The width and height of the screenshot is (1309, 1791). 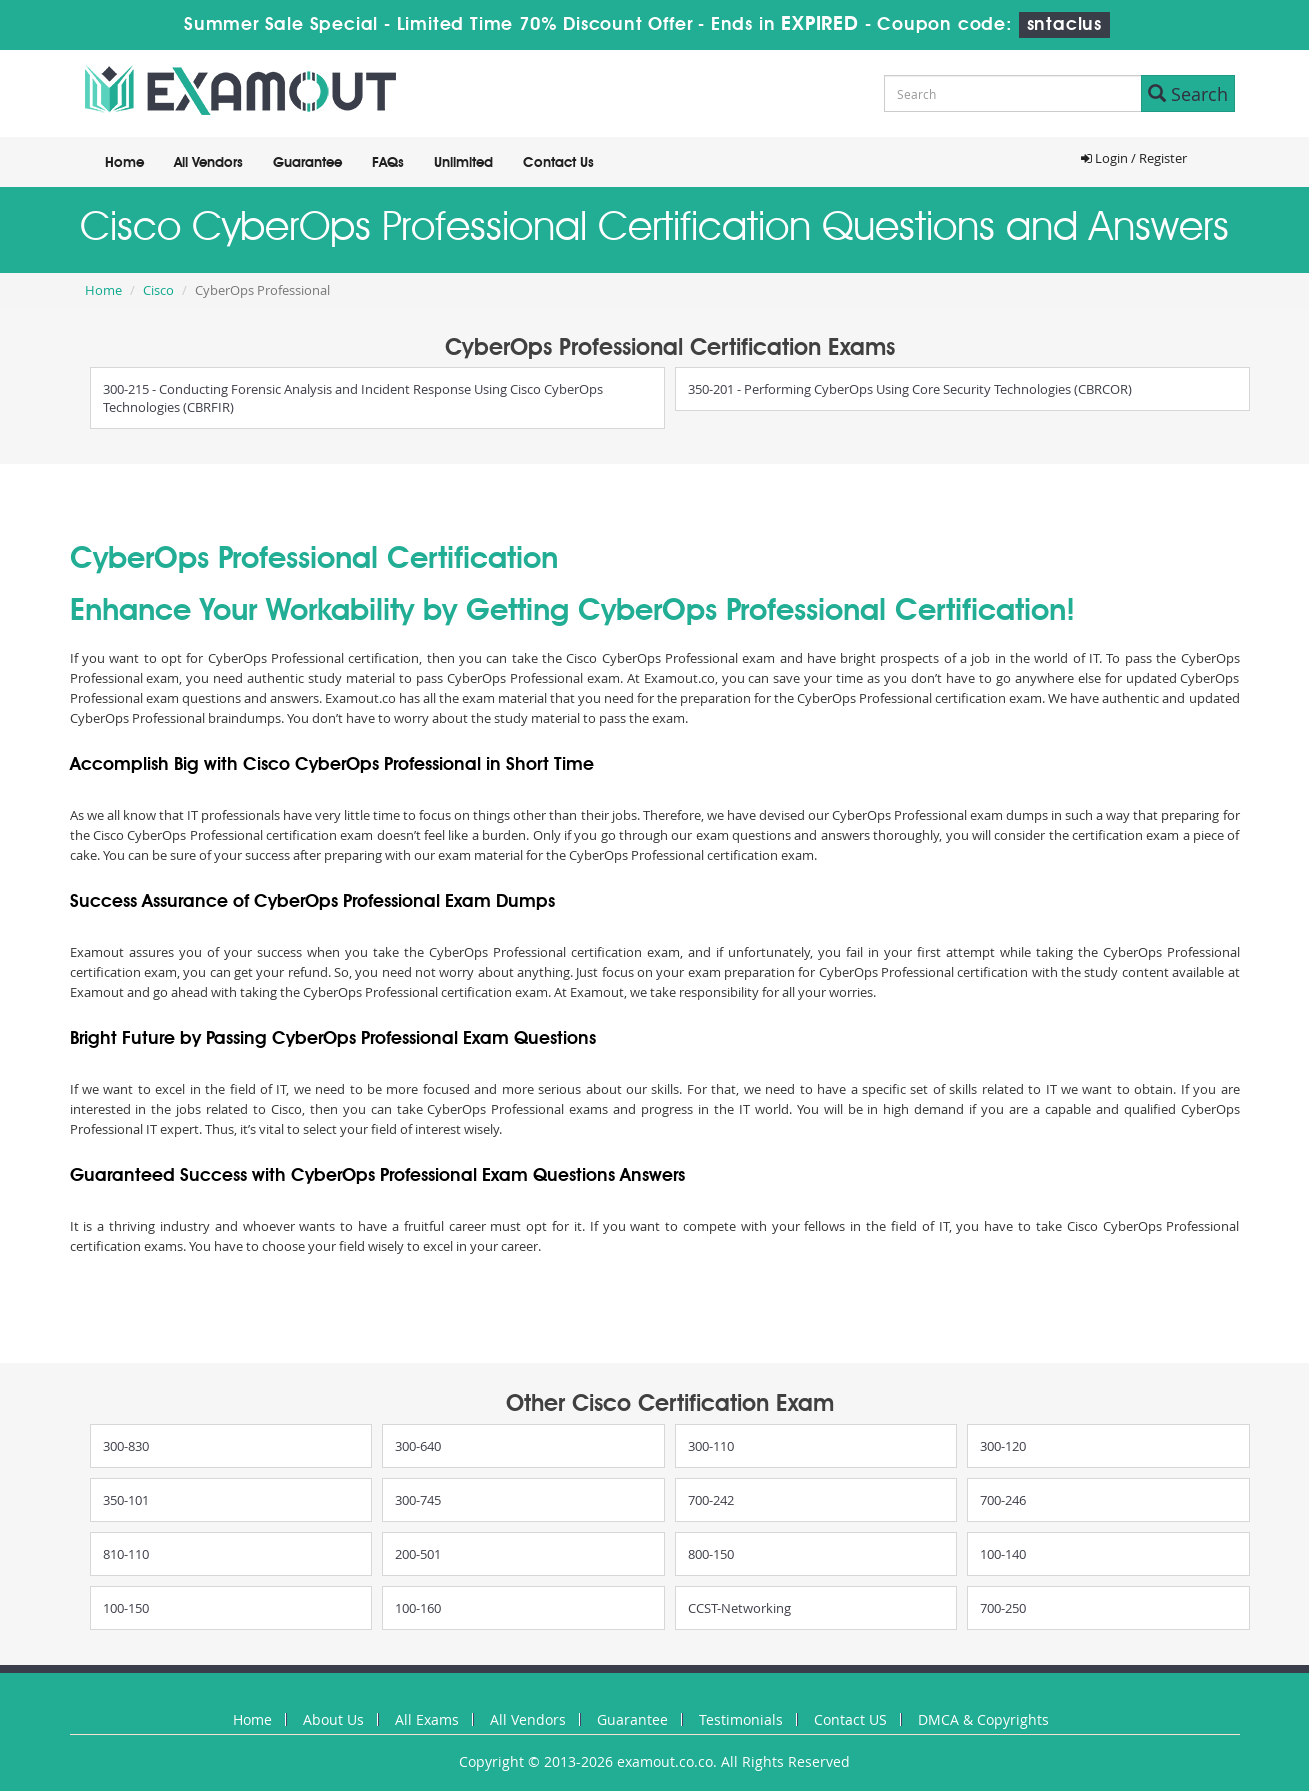 I want to click on Login / Register, so click(x=1134, y=158).